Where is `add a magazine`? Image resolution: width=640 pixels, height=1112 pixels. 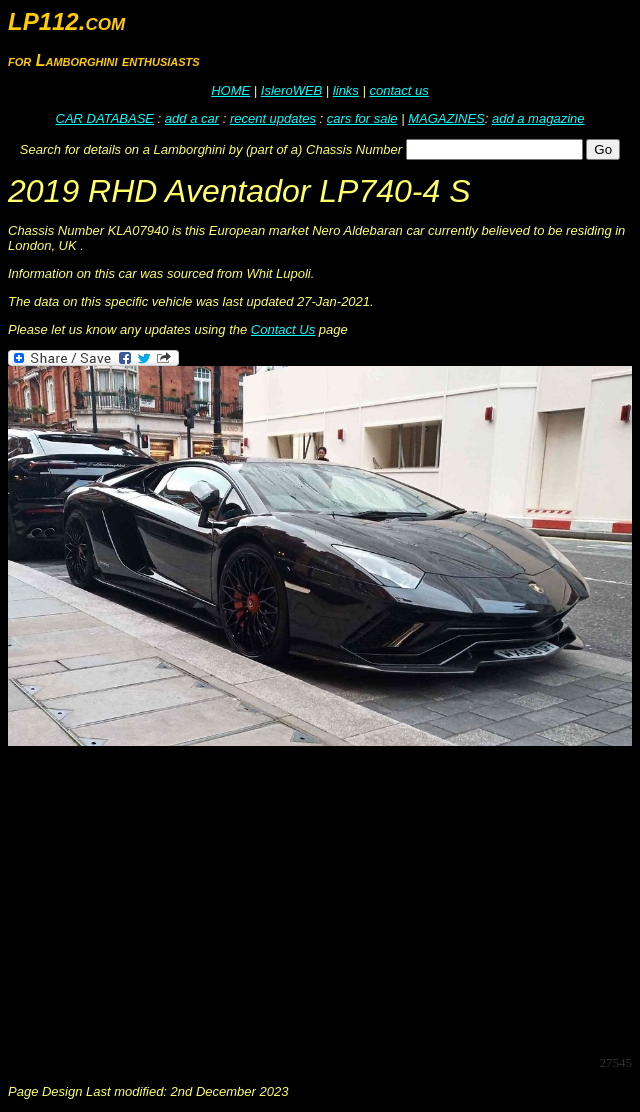 add a magazine is located at coordinates (538, 118).